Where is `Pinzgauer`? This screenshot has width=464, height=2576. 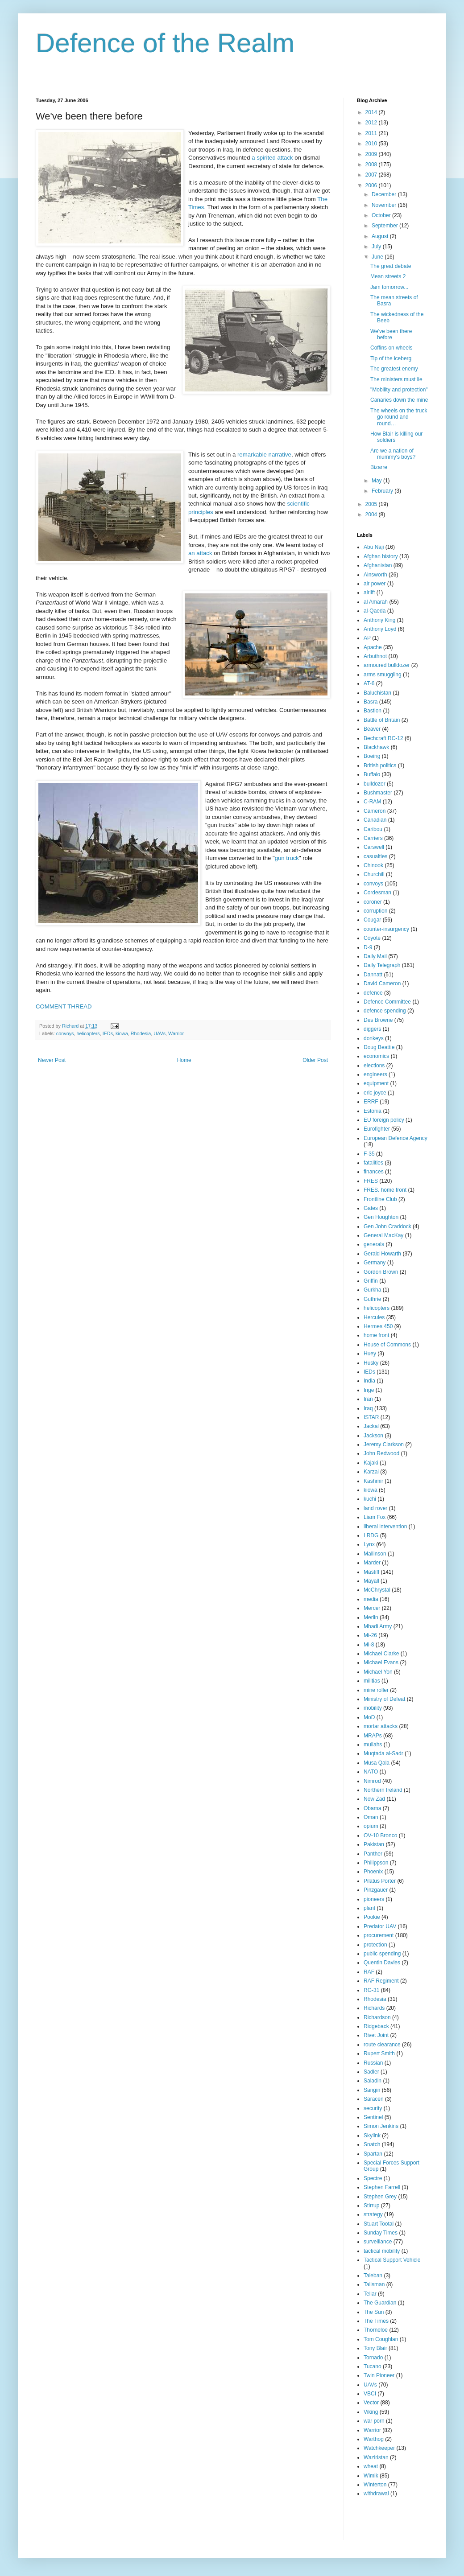 Pinzgauer is located at coordinates (376, 1890).